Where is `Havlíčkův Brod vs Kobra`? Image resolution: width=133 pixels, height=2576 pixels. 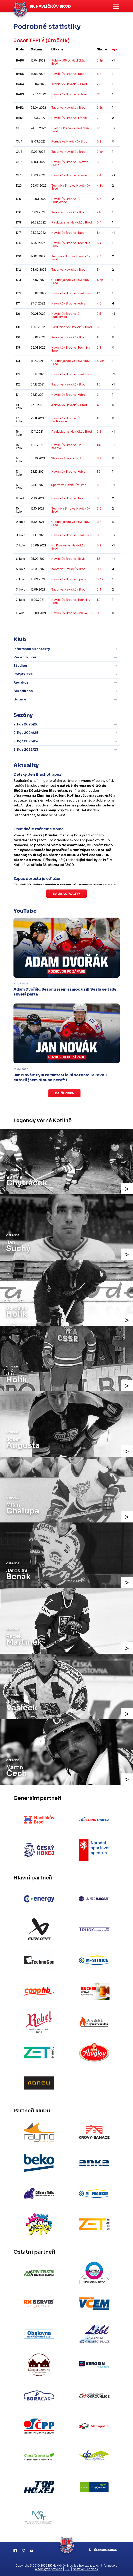
Havlíčkův Brod vs Kobra is located at coordinates (68, 303).